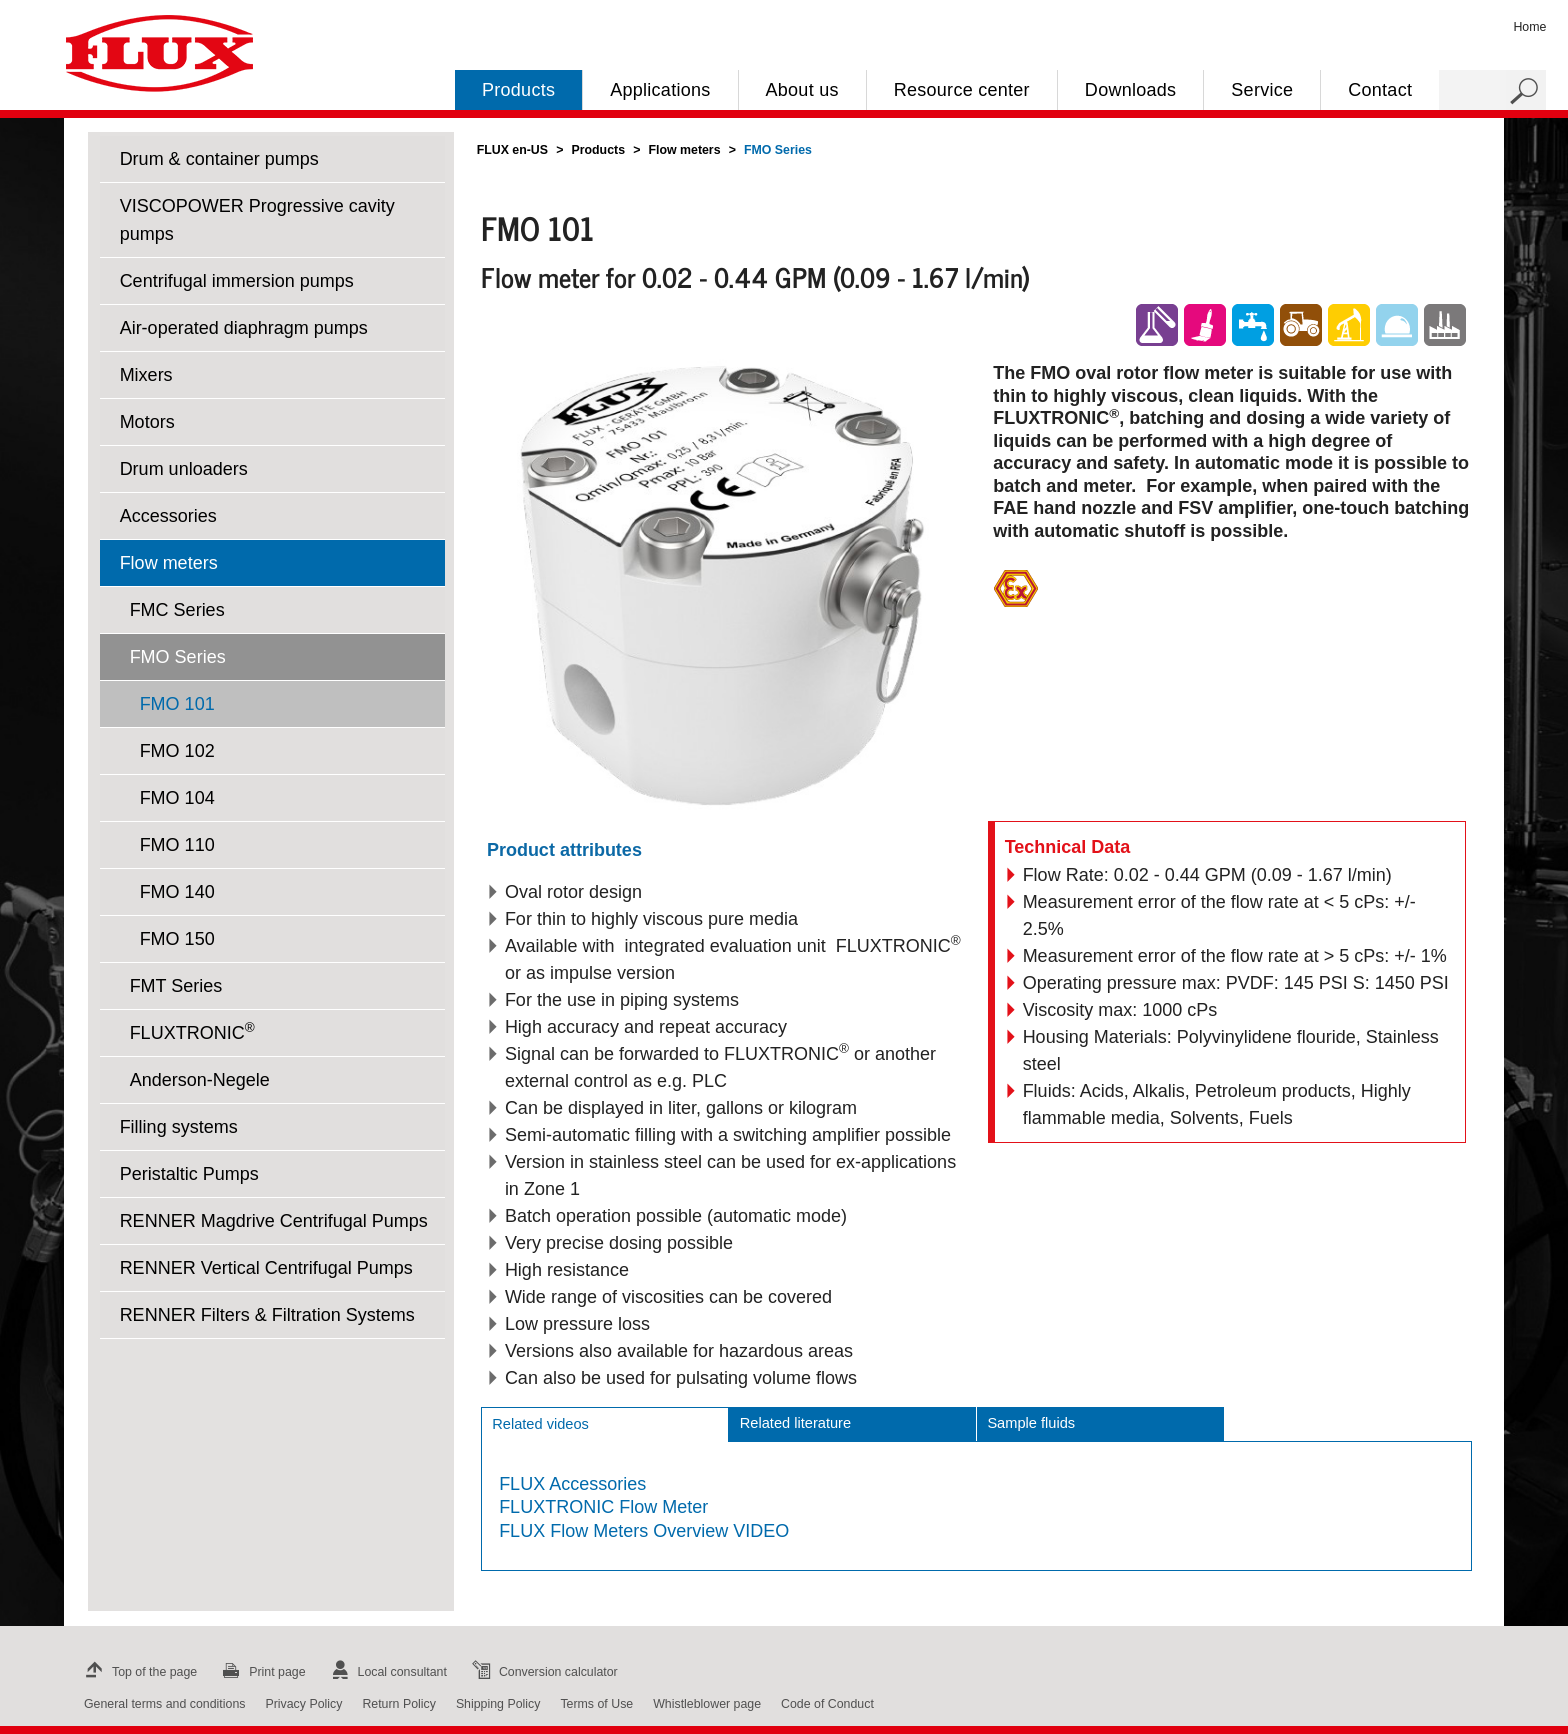 Image resolution: width=1568 pixels, height=1734 pixels. I want to click on Top of the page, so click(138, 1672).